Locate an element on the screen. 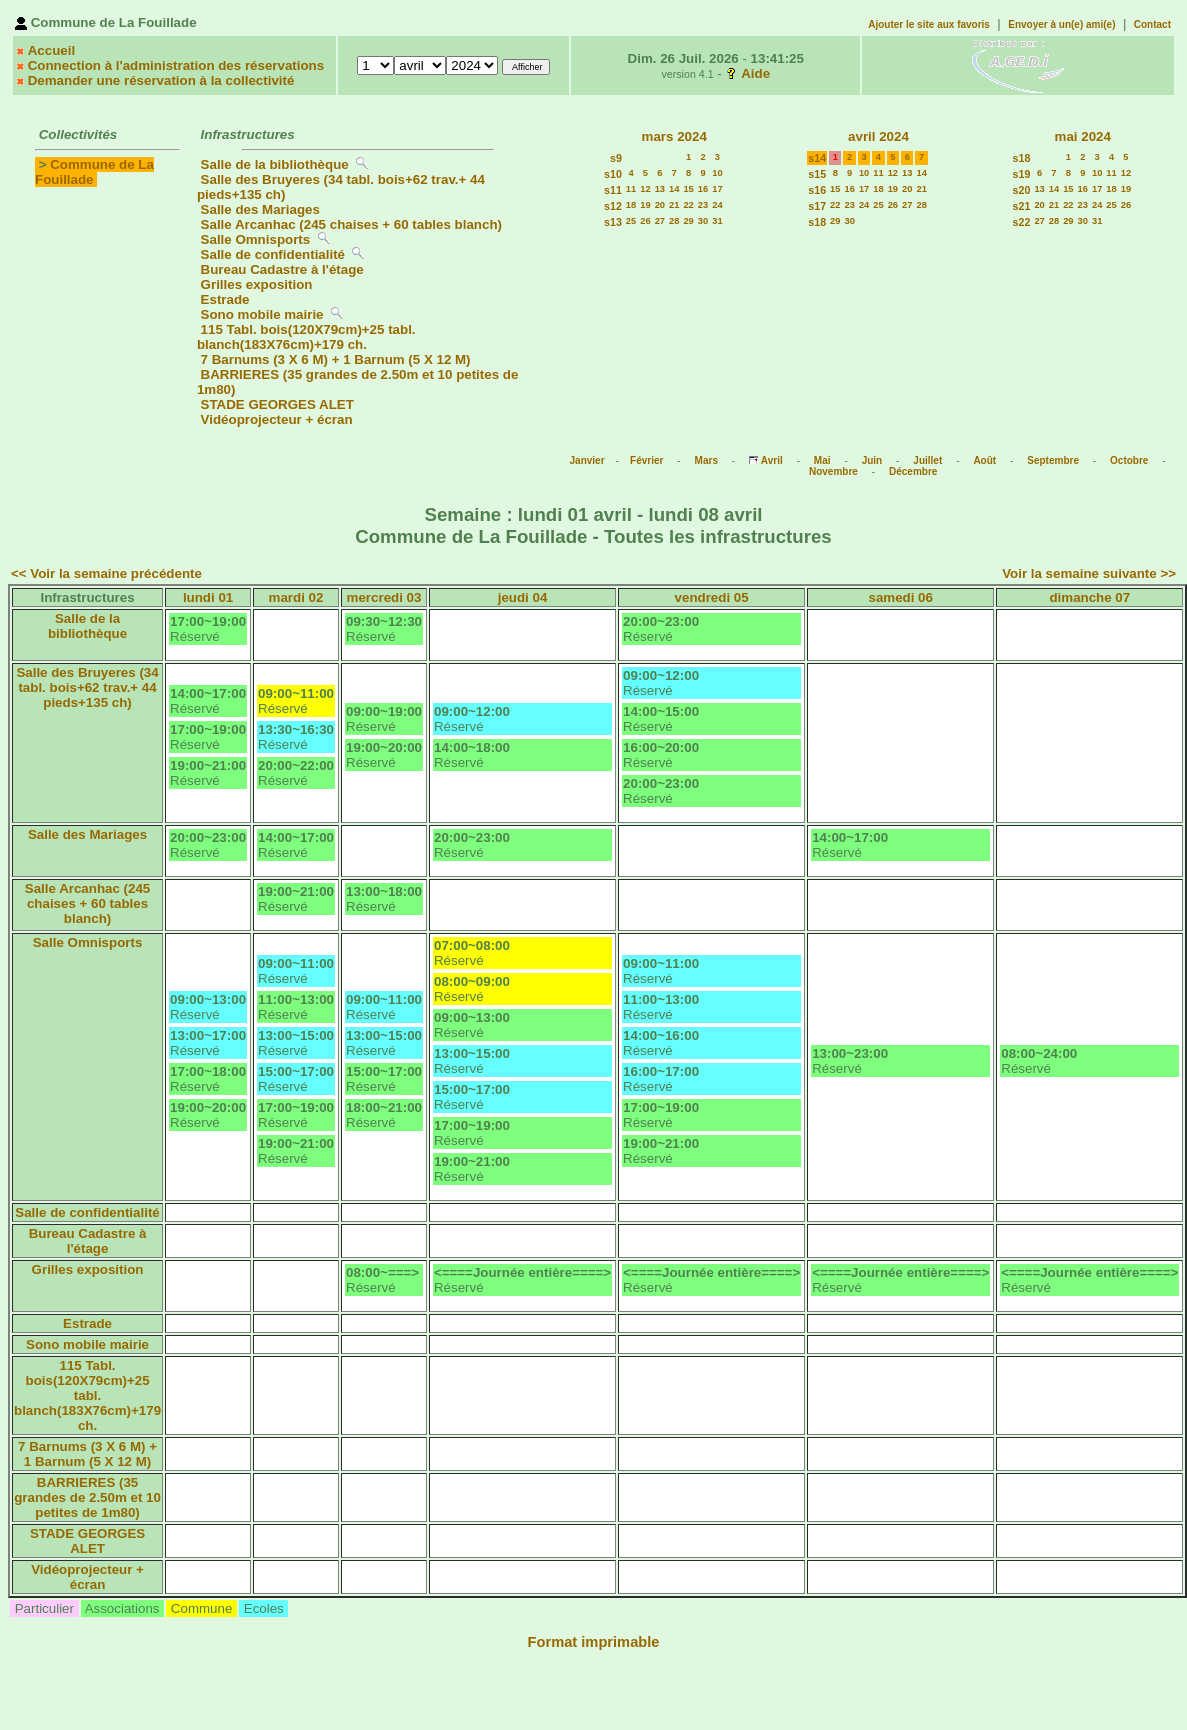 The height and width of the screenshot is (1730, 1187). 26 is located at coordinates (645, 221).